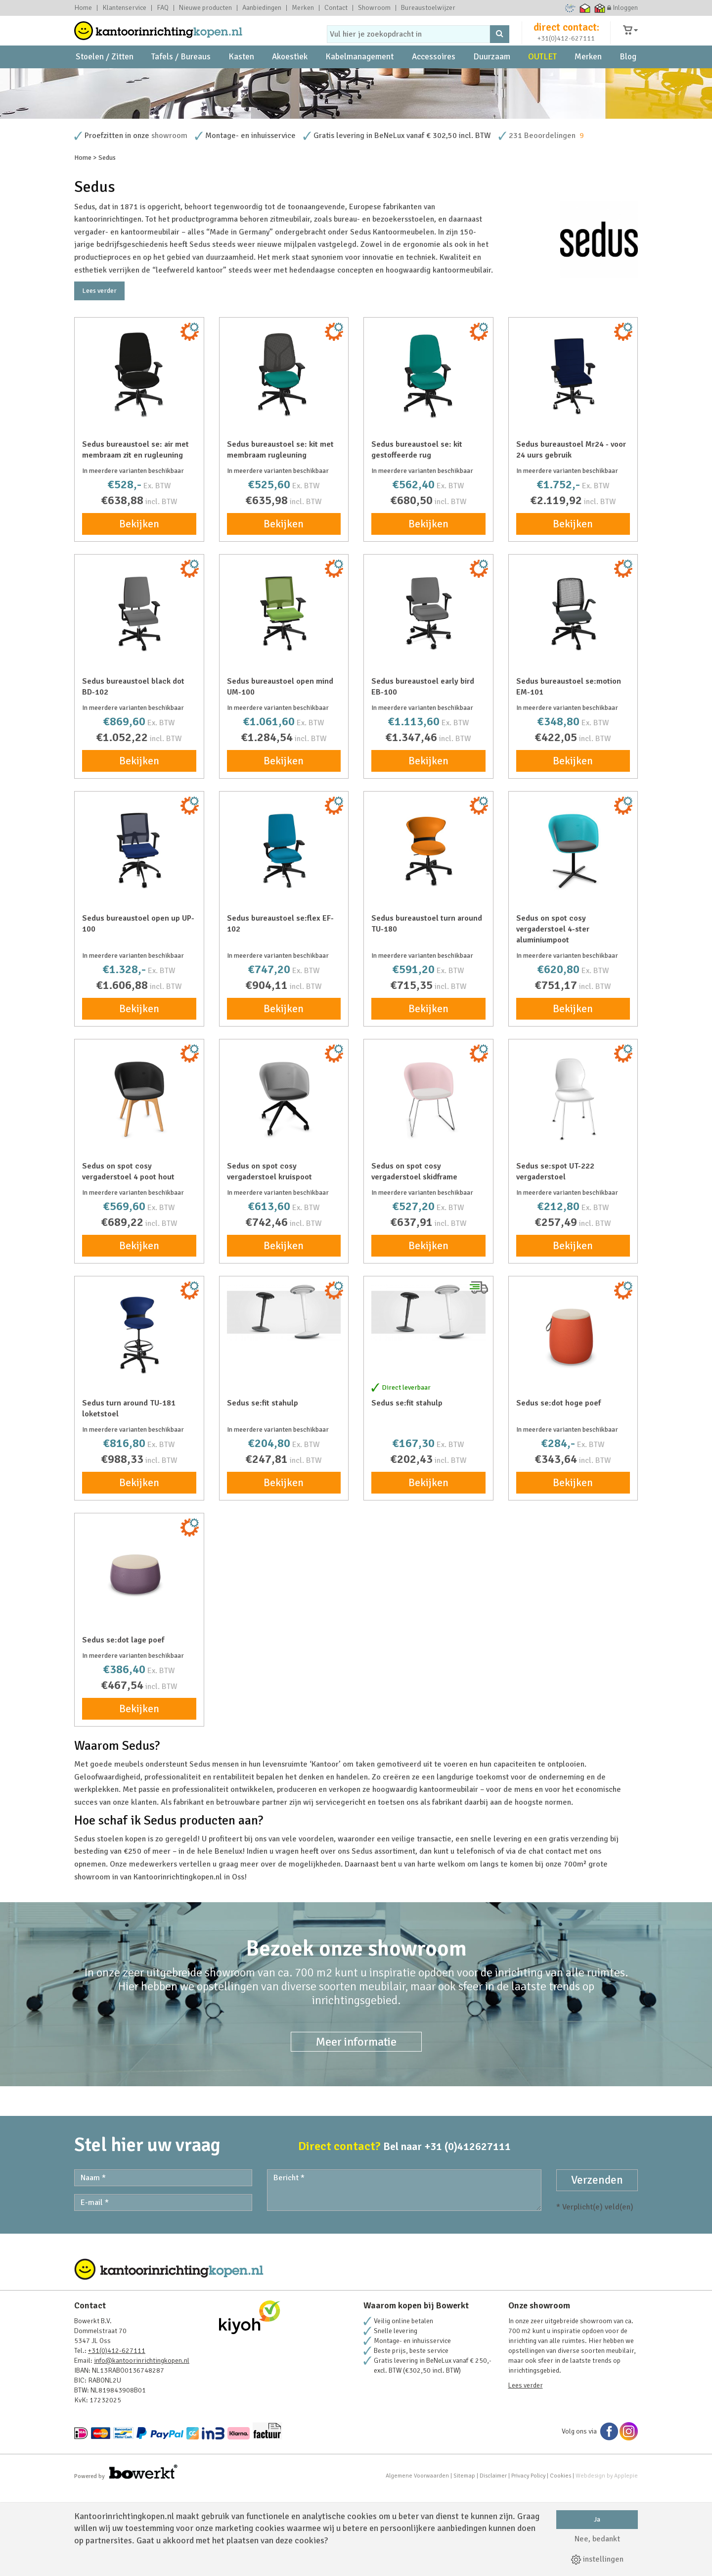 The height and width of the screenshot is (2576, 712). Describe the element at coordinates (141, 2445) in the screenshot. I see `info@kantoorinrichtingkopen.nl` at that location.